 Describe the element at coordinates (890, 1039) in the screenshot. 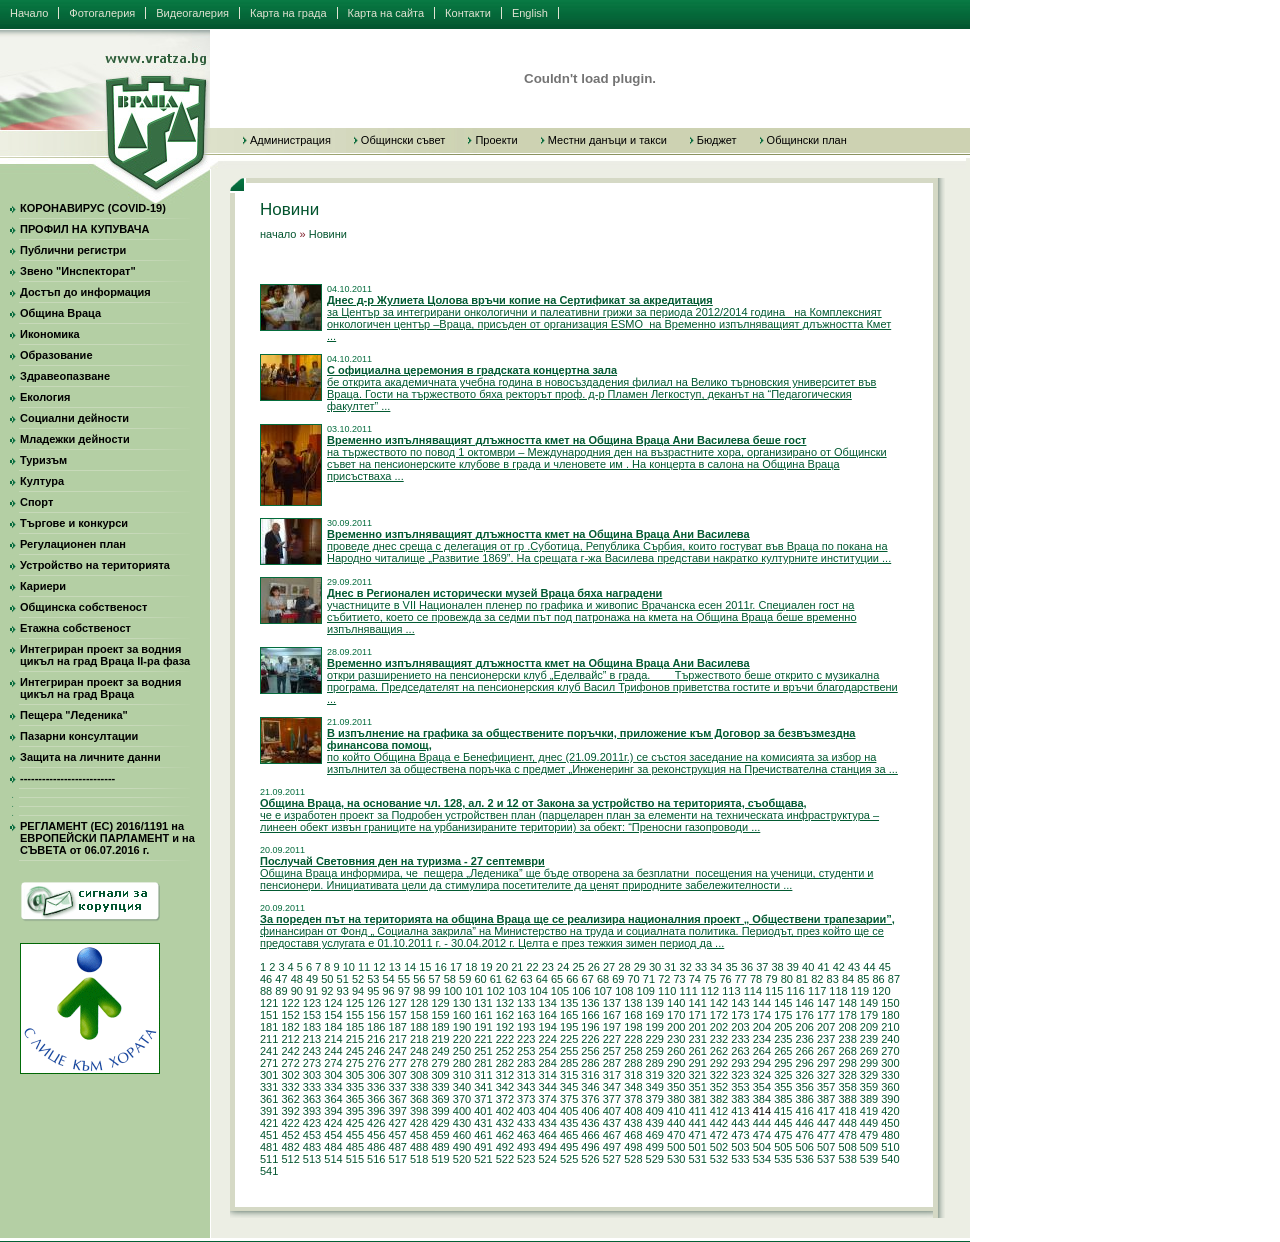

I see `240` at that location.